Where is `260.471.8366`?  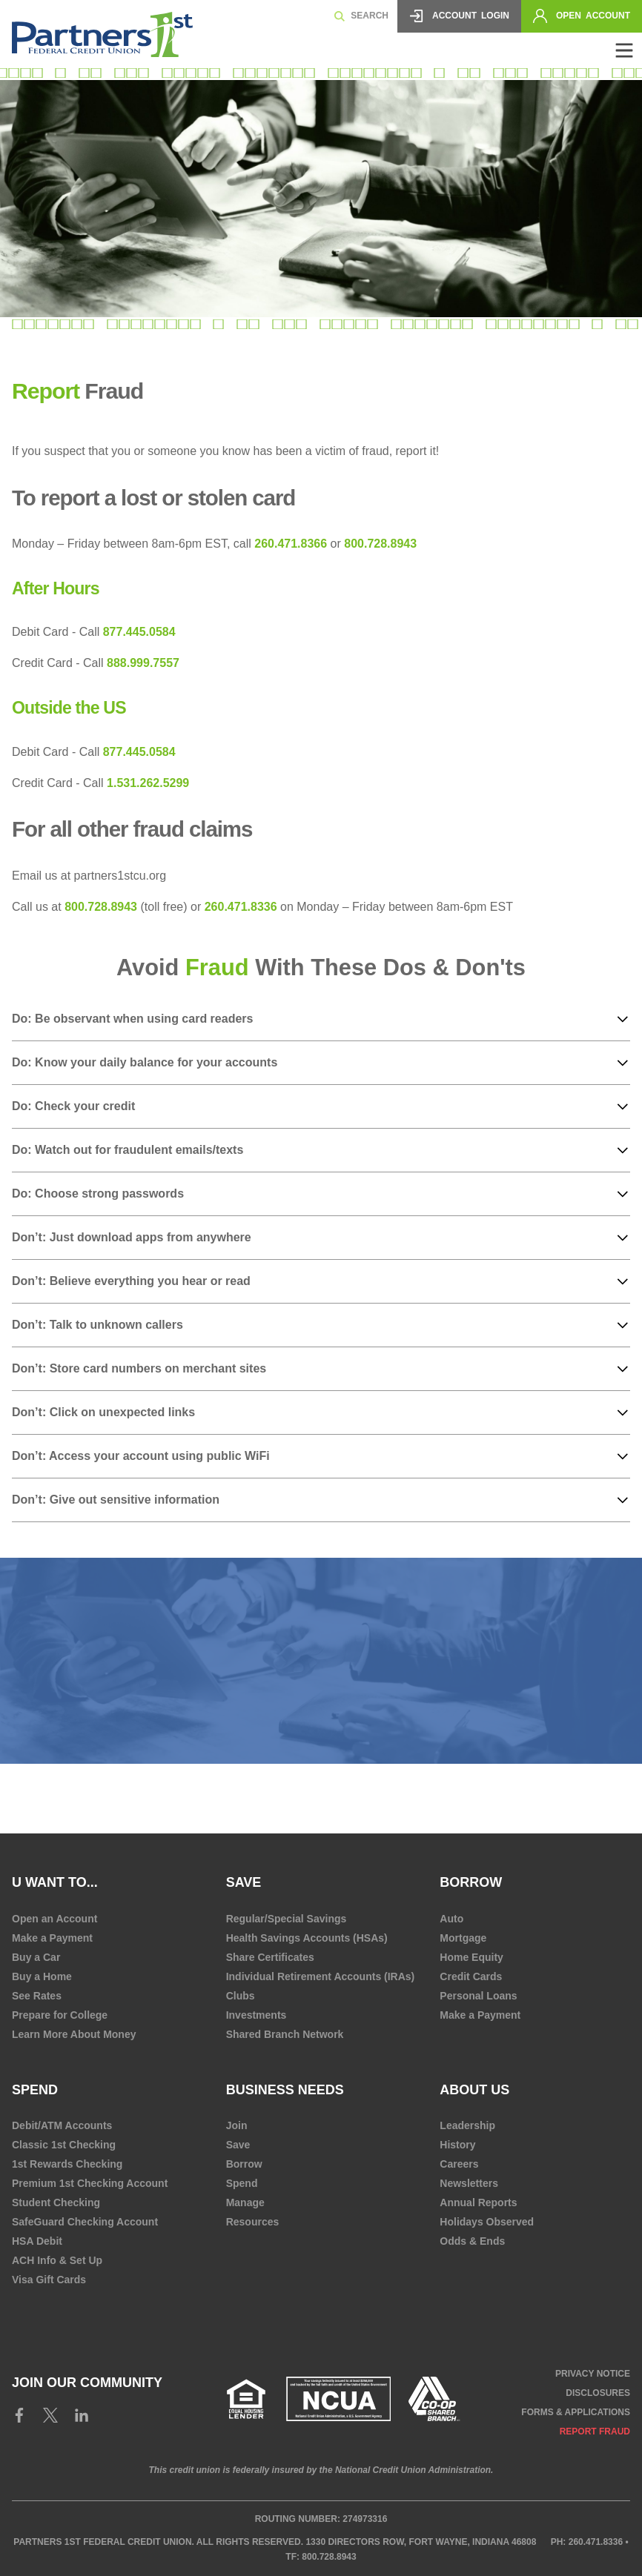 260.471.8366 is located at coordinates (290, 543).